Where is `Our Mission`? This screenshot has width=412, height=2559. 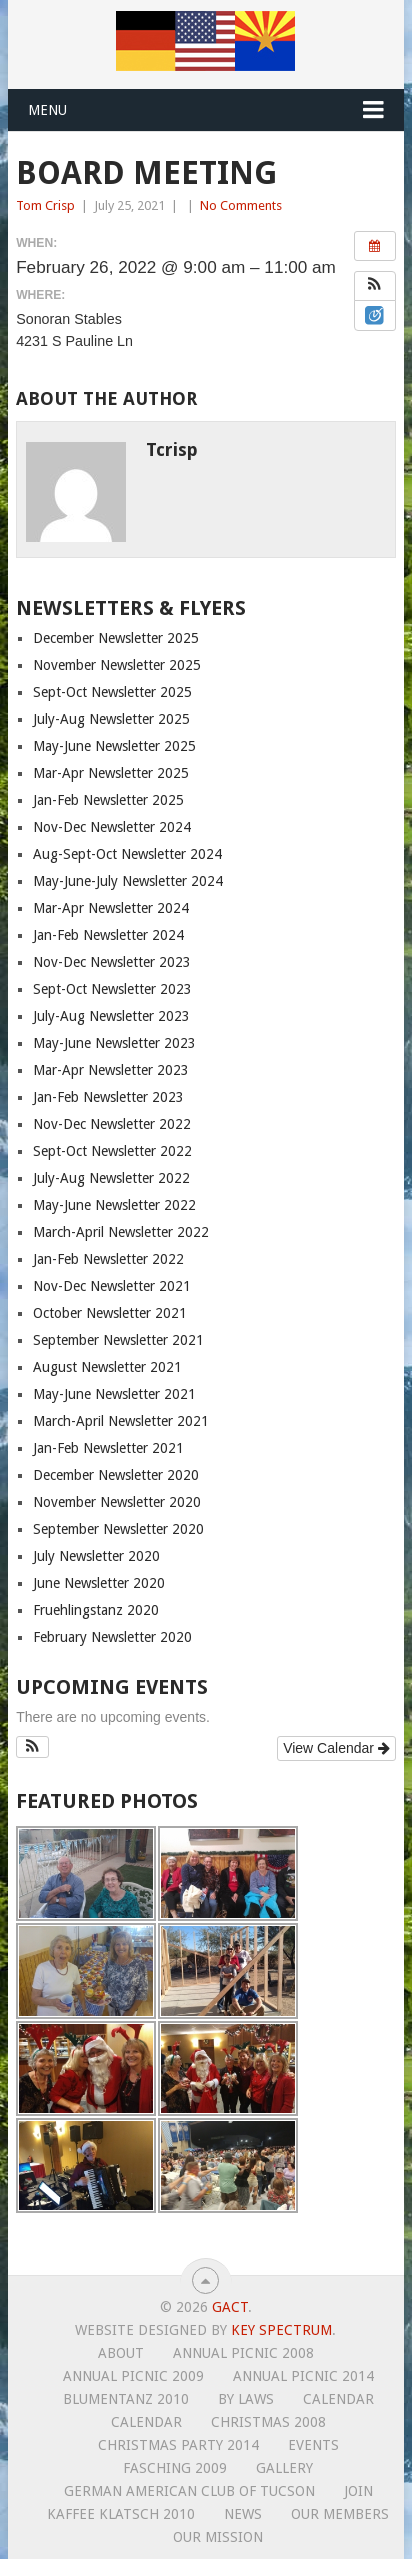
Our Mission is located at coordinates (218, 2537).